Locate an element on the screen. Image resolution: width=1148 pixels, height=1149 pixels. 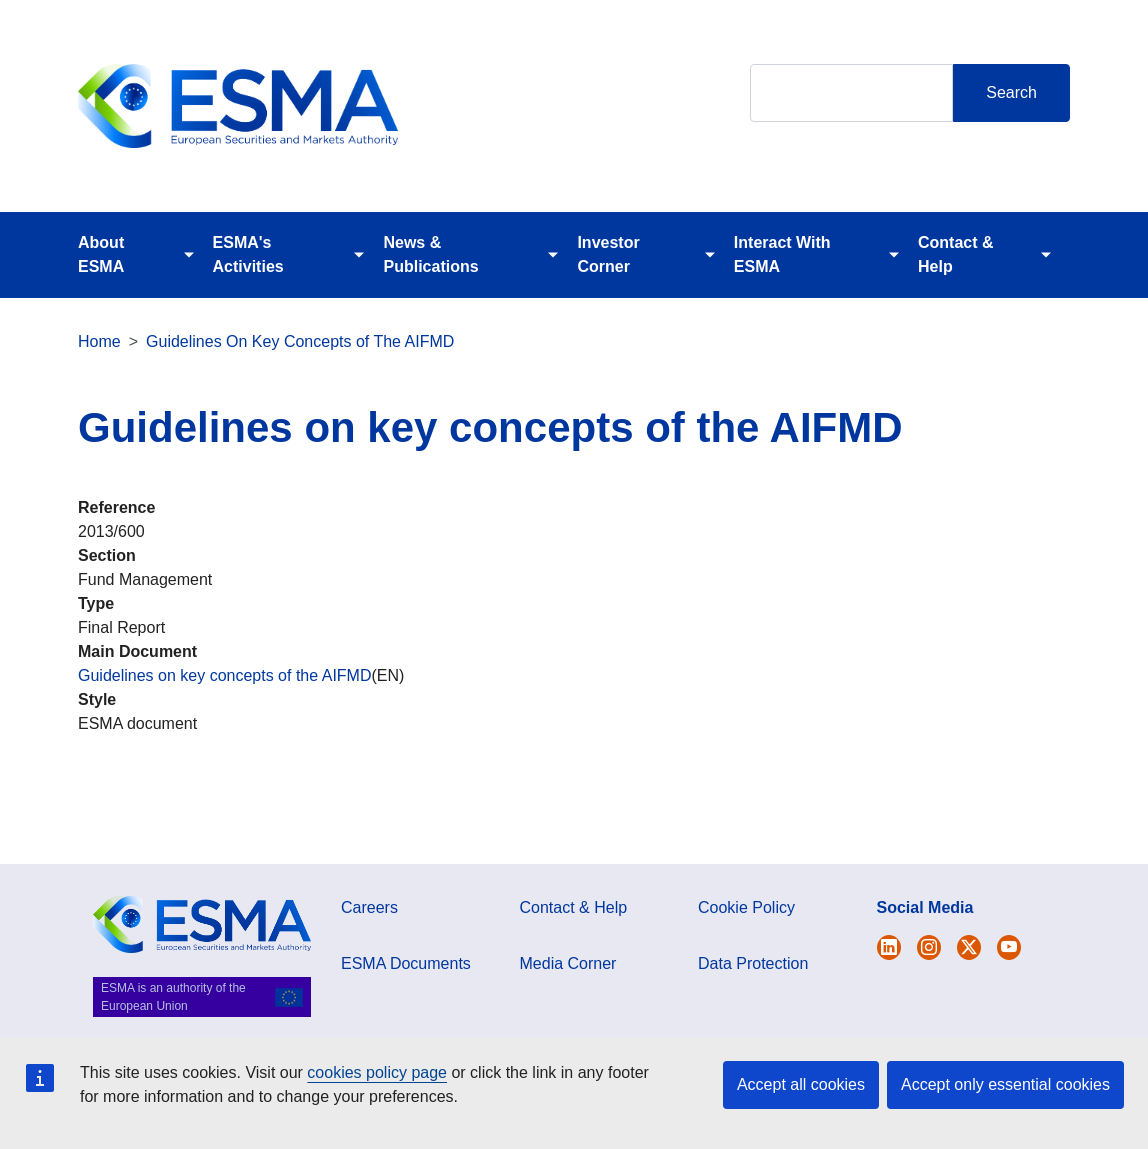
Cookie Policy is located at coordinates (746, 907).